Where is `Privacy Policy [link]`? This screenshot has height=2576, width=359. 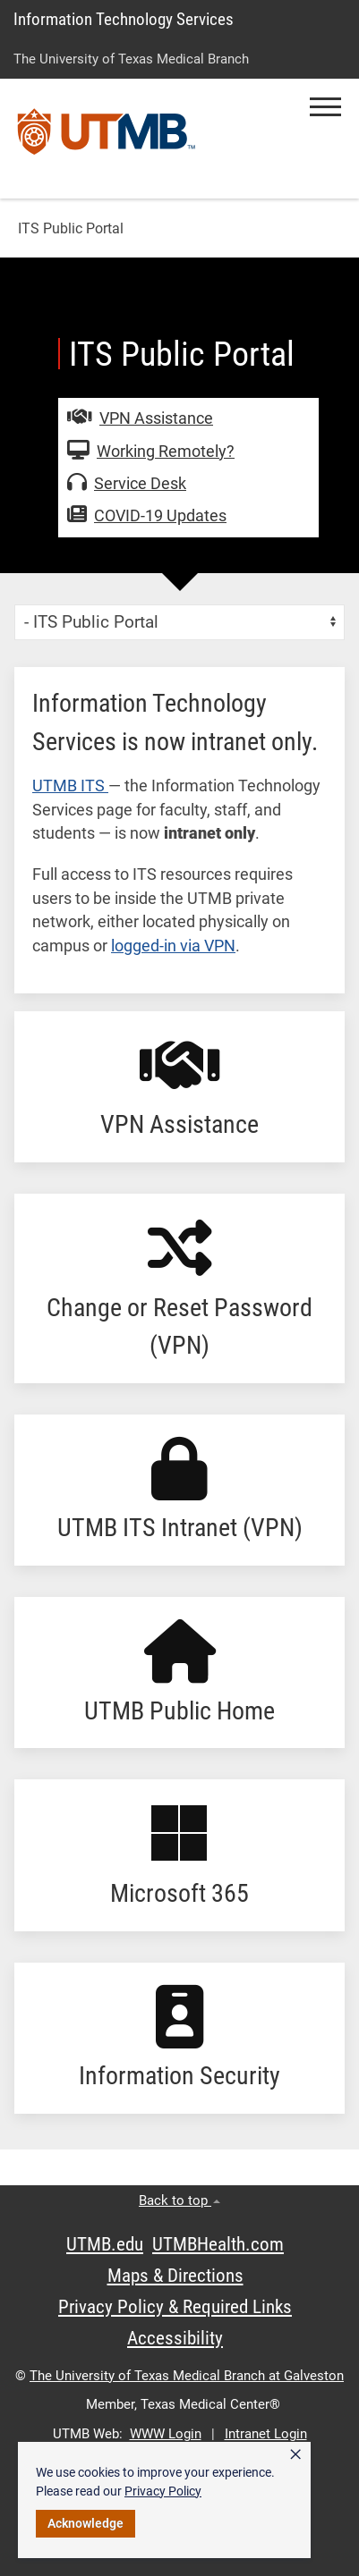
Privacy Policy [link] is located at coordinates (162, 2491).